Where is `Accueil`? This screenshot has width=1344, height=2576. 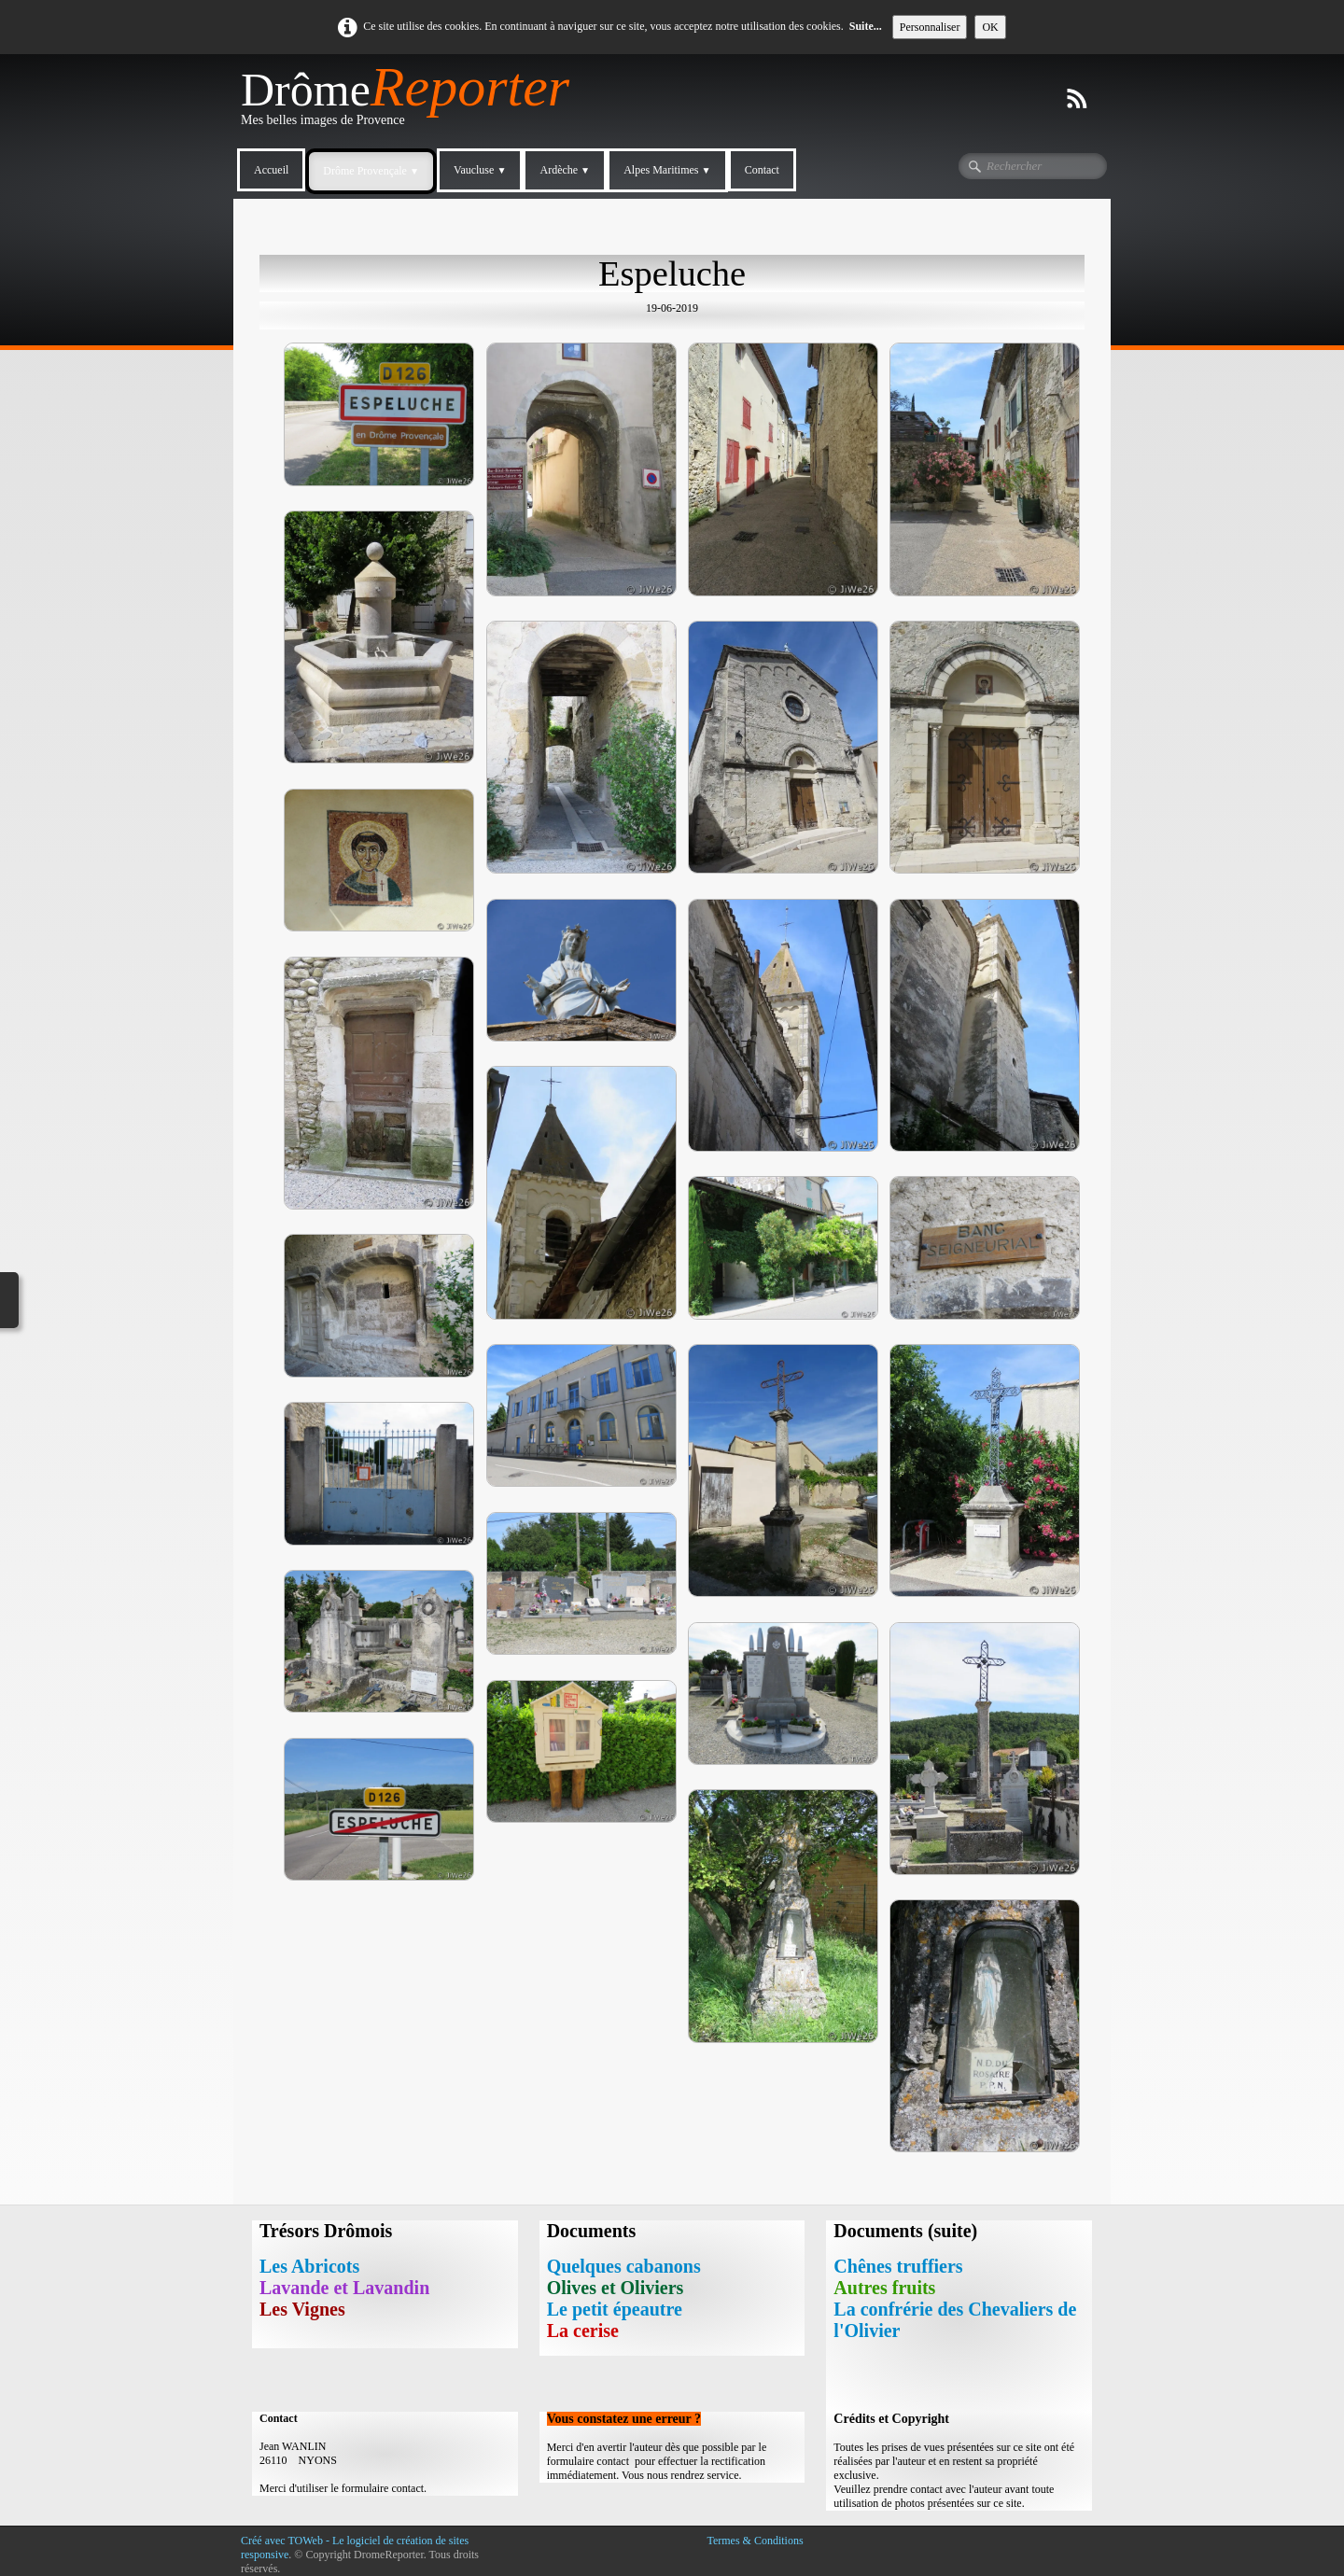 Accueil is located at coordinates (271, 169).